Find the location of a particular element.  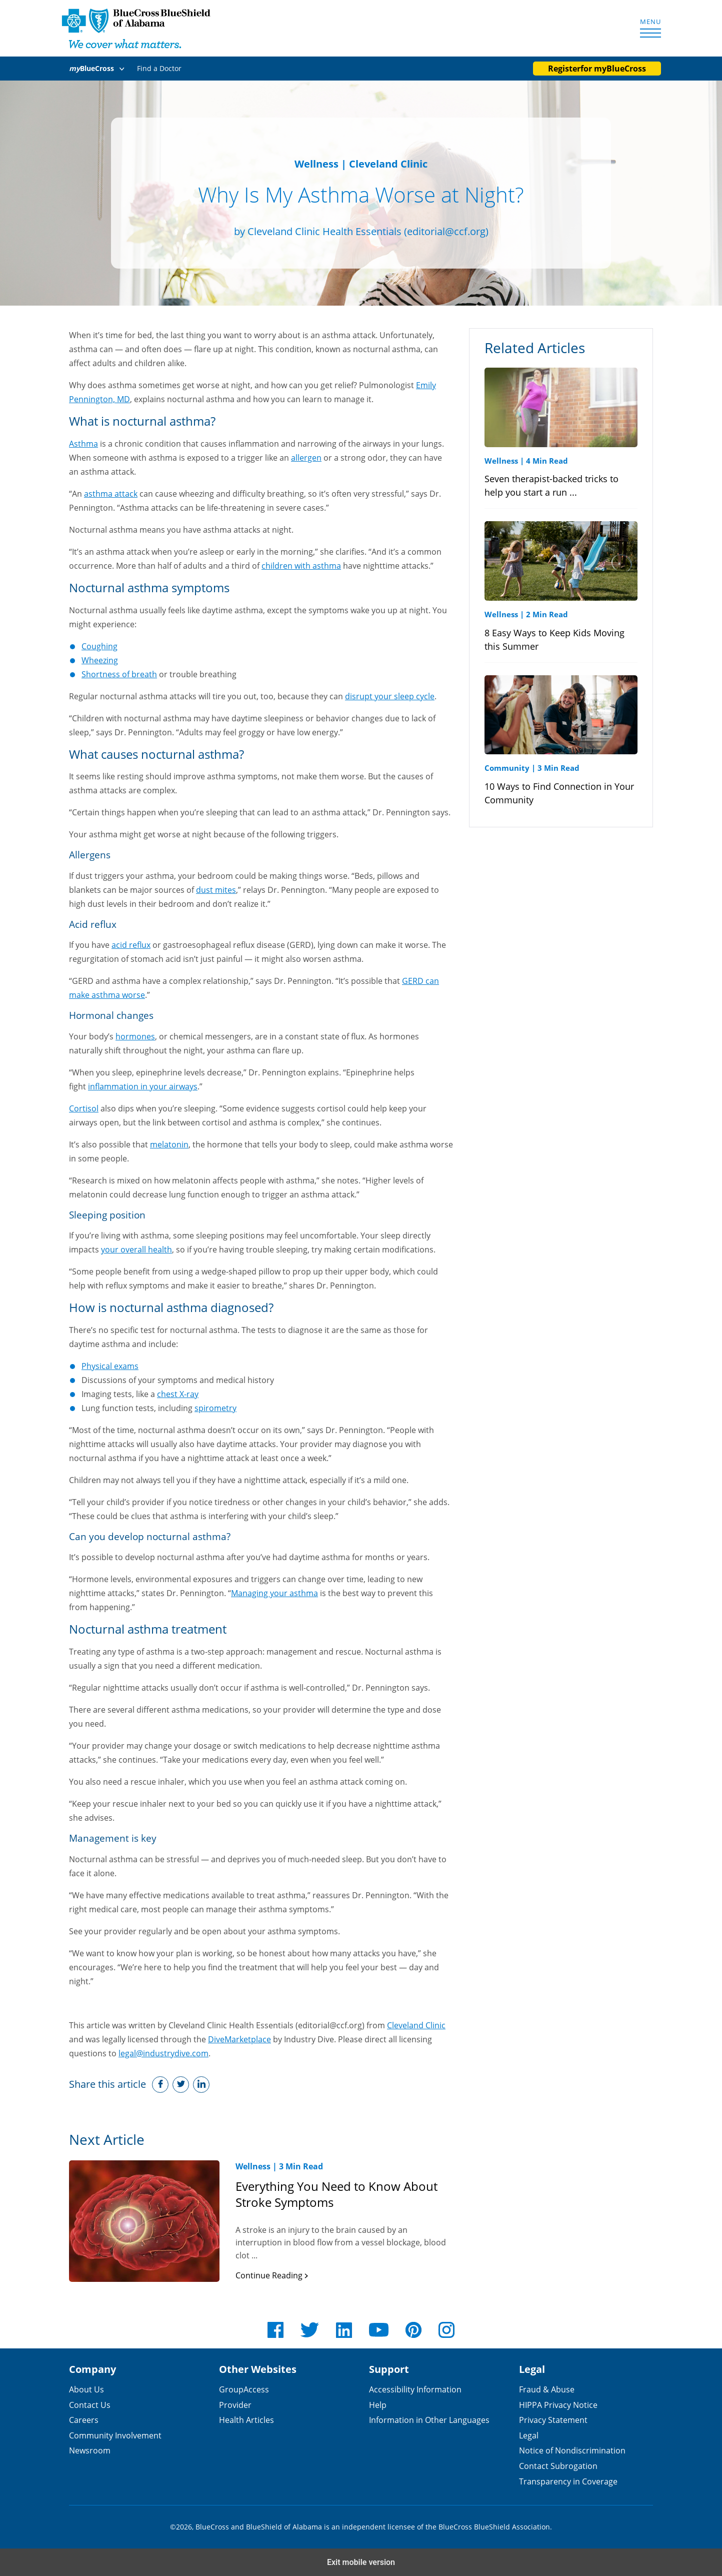

Cortisol is located at coordinates (83, 1108).